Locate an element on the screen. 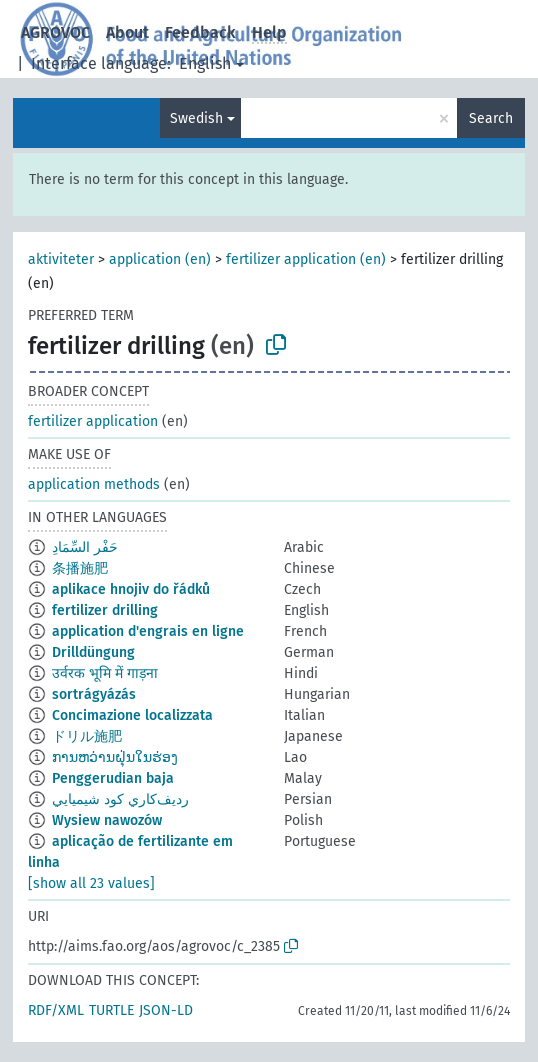  aplikace hnojiv do řádků is located at coordinates (131, 589).